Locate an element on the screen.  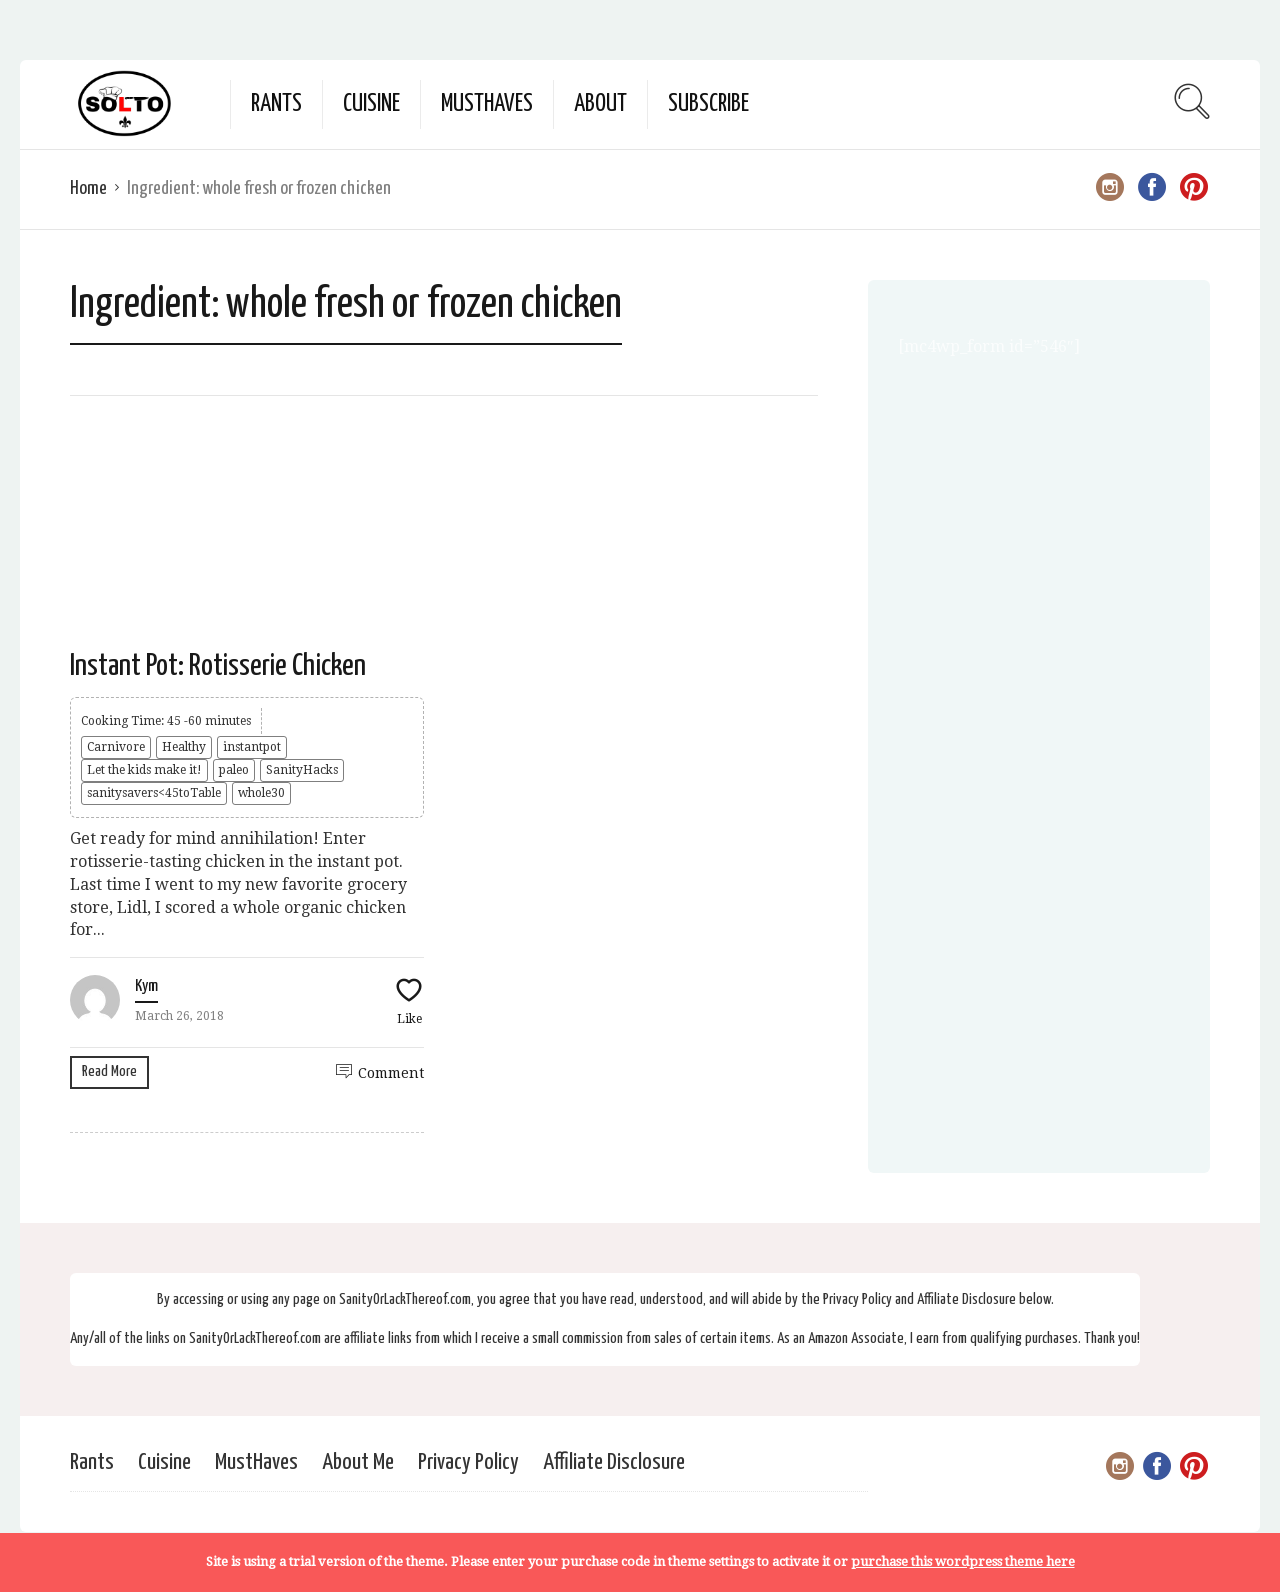
Home is located at coordinates (88, 188).